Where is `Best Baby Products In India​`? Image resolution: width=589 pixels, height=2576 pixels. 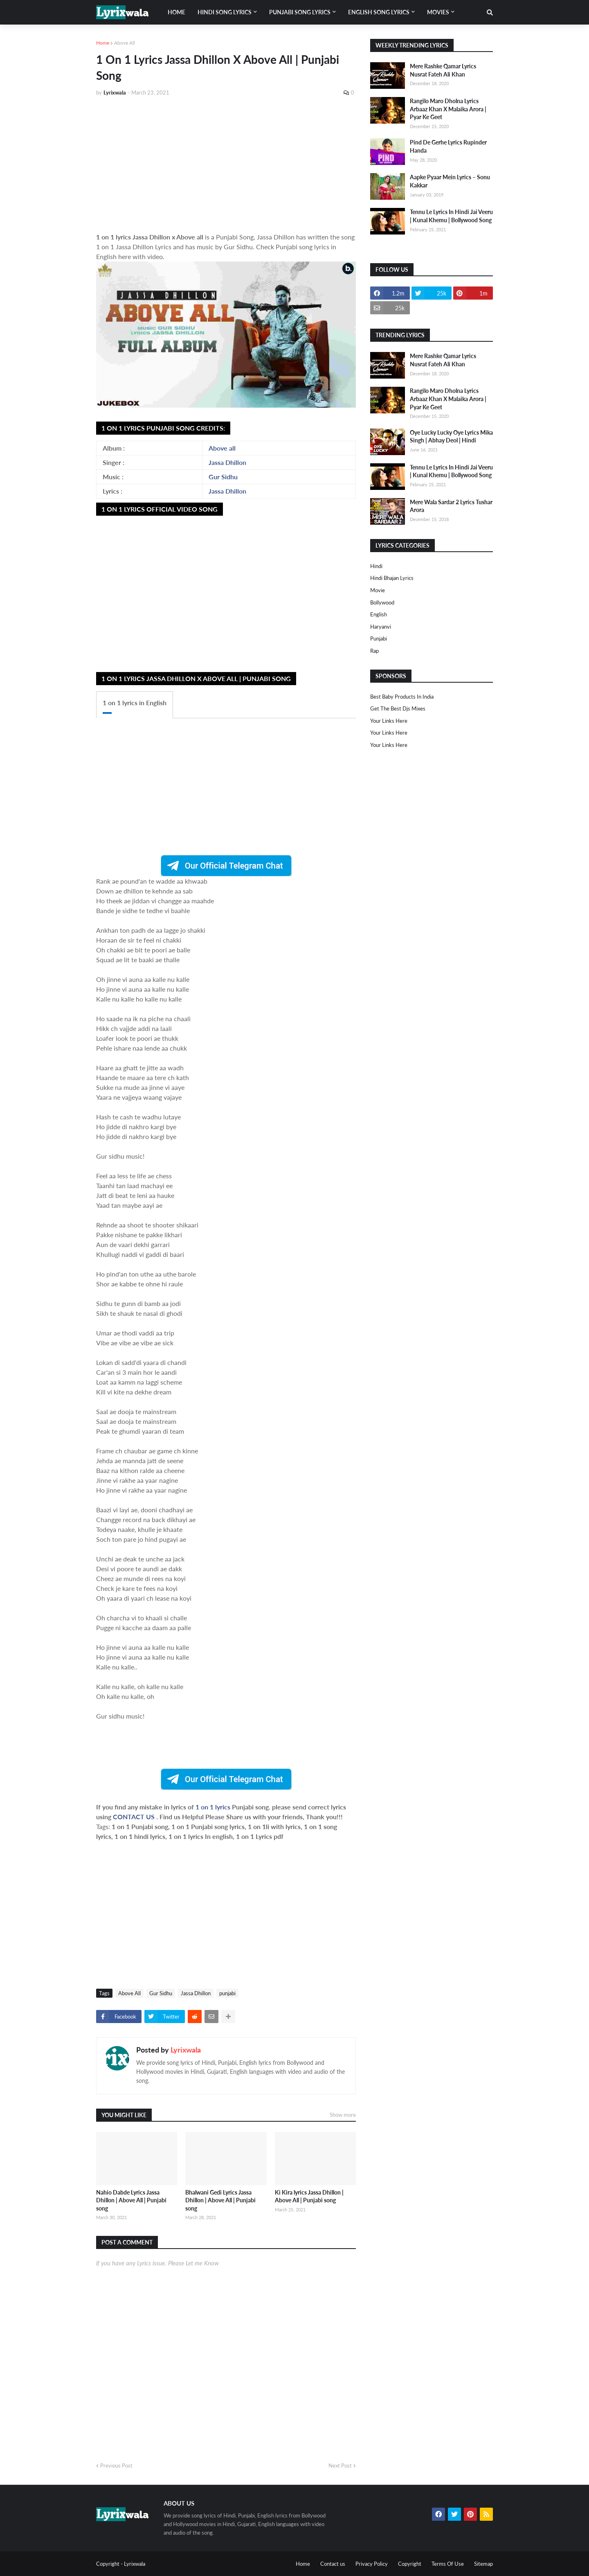
Best Baby Products In India​ is located at coordinates (402, 696).